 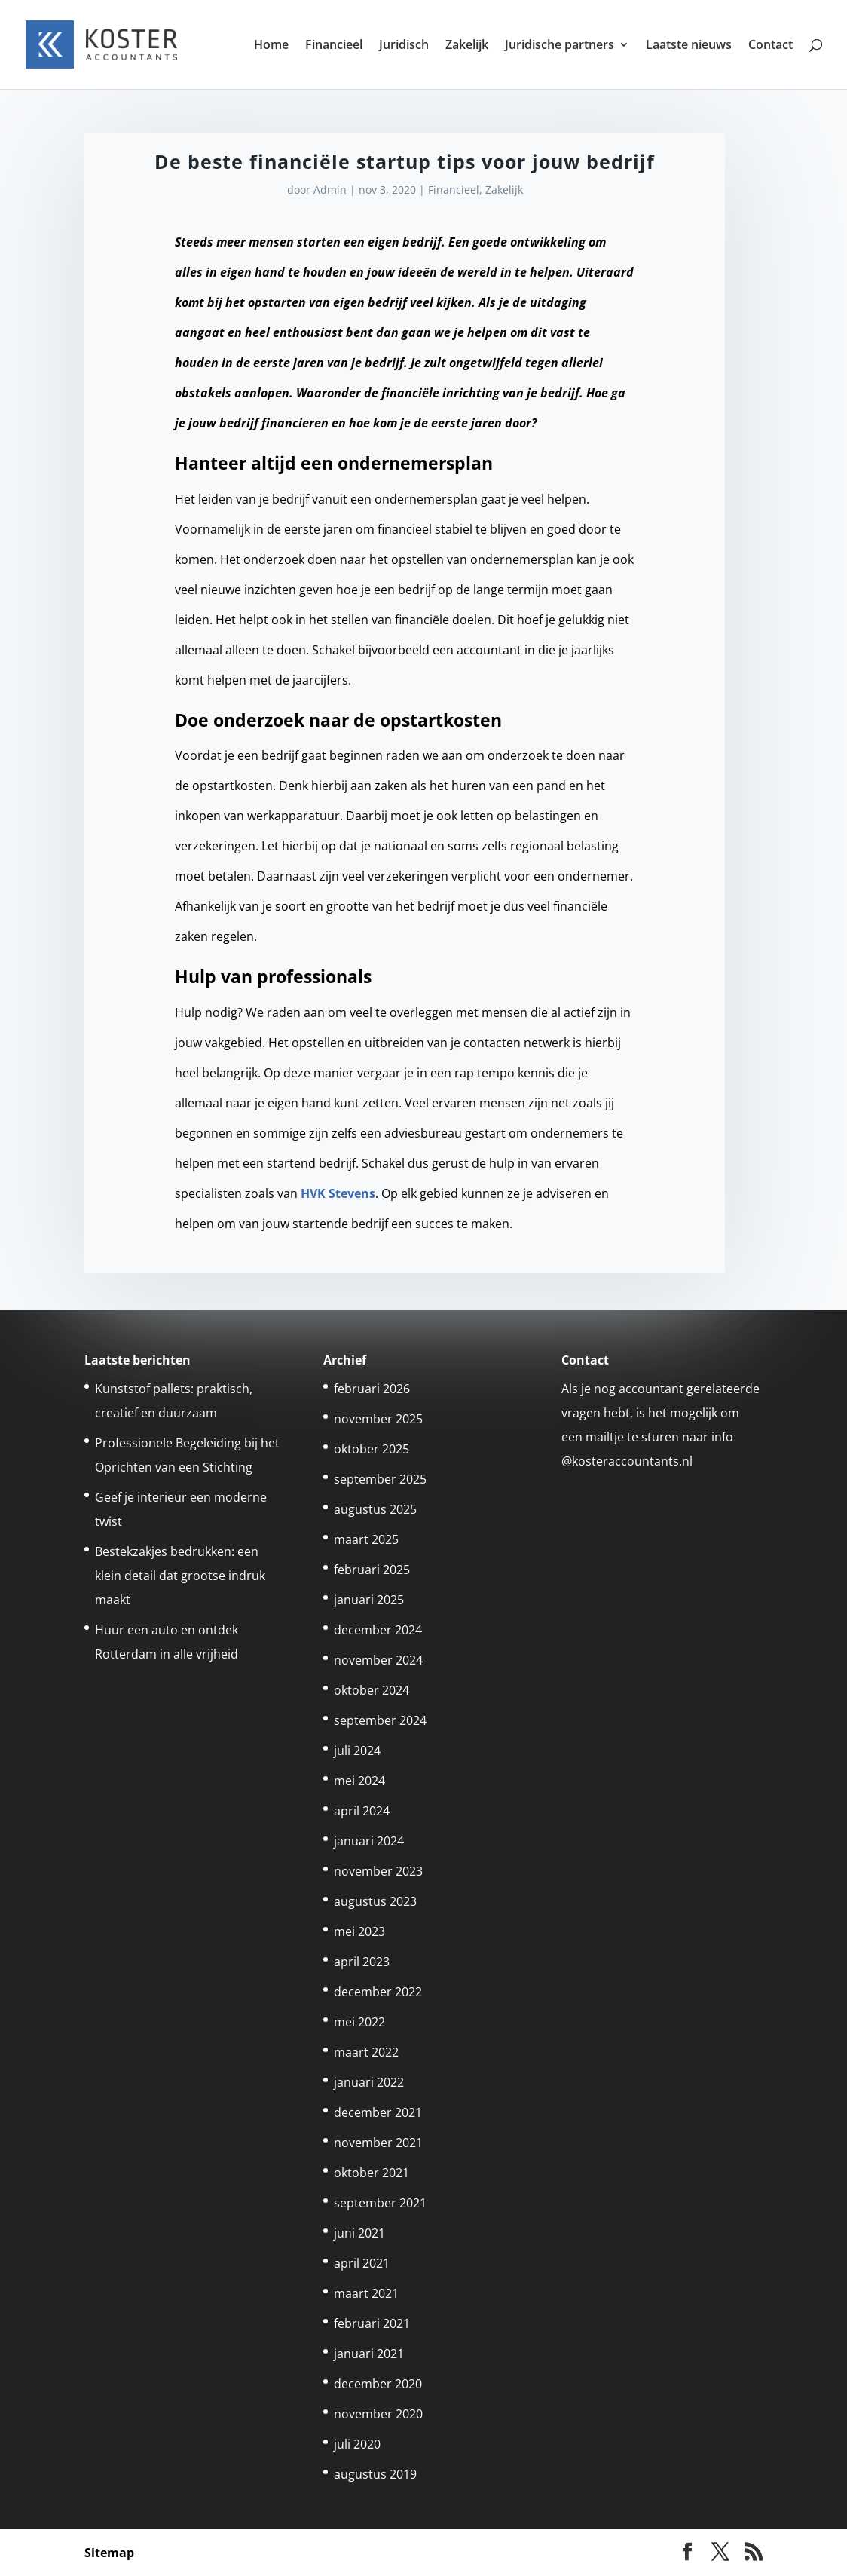 What do you see at coordinates (369, 2082) in the screenshot?
I see `januari 2022` at bounding box center [369, 2082].